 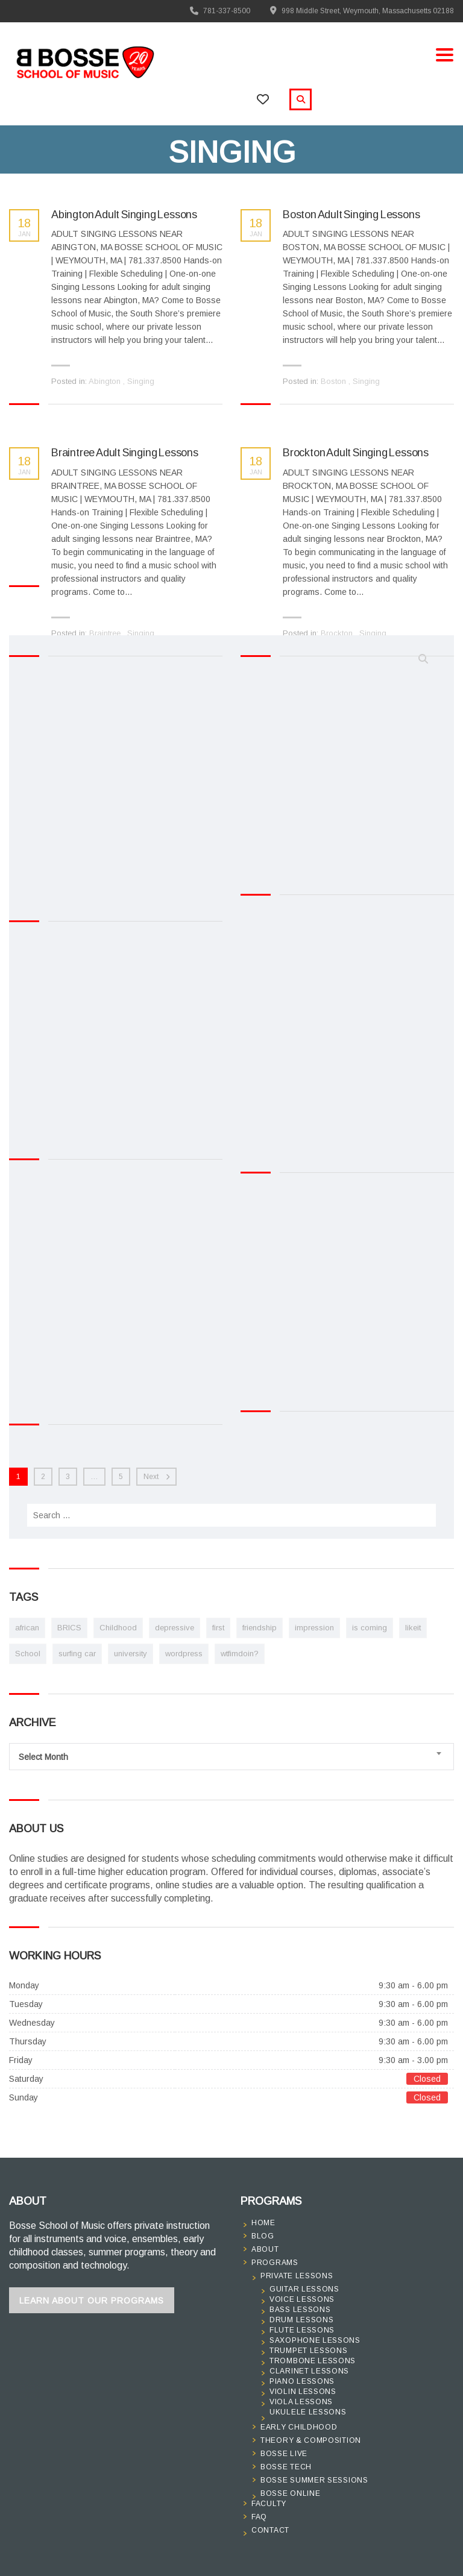 I want to click on is coming [is coming (2 items)], so click(x=369, y=1627).